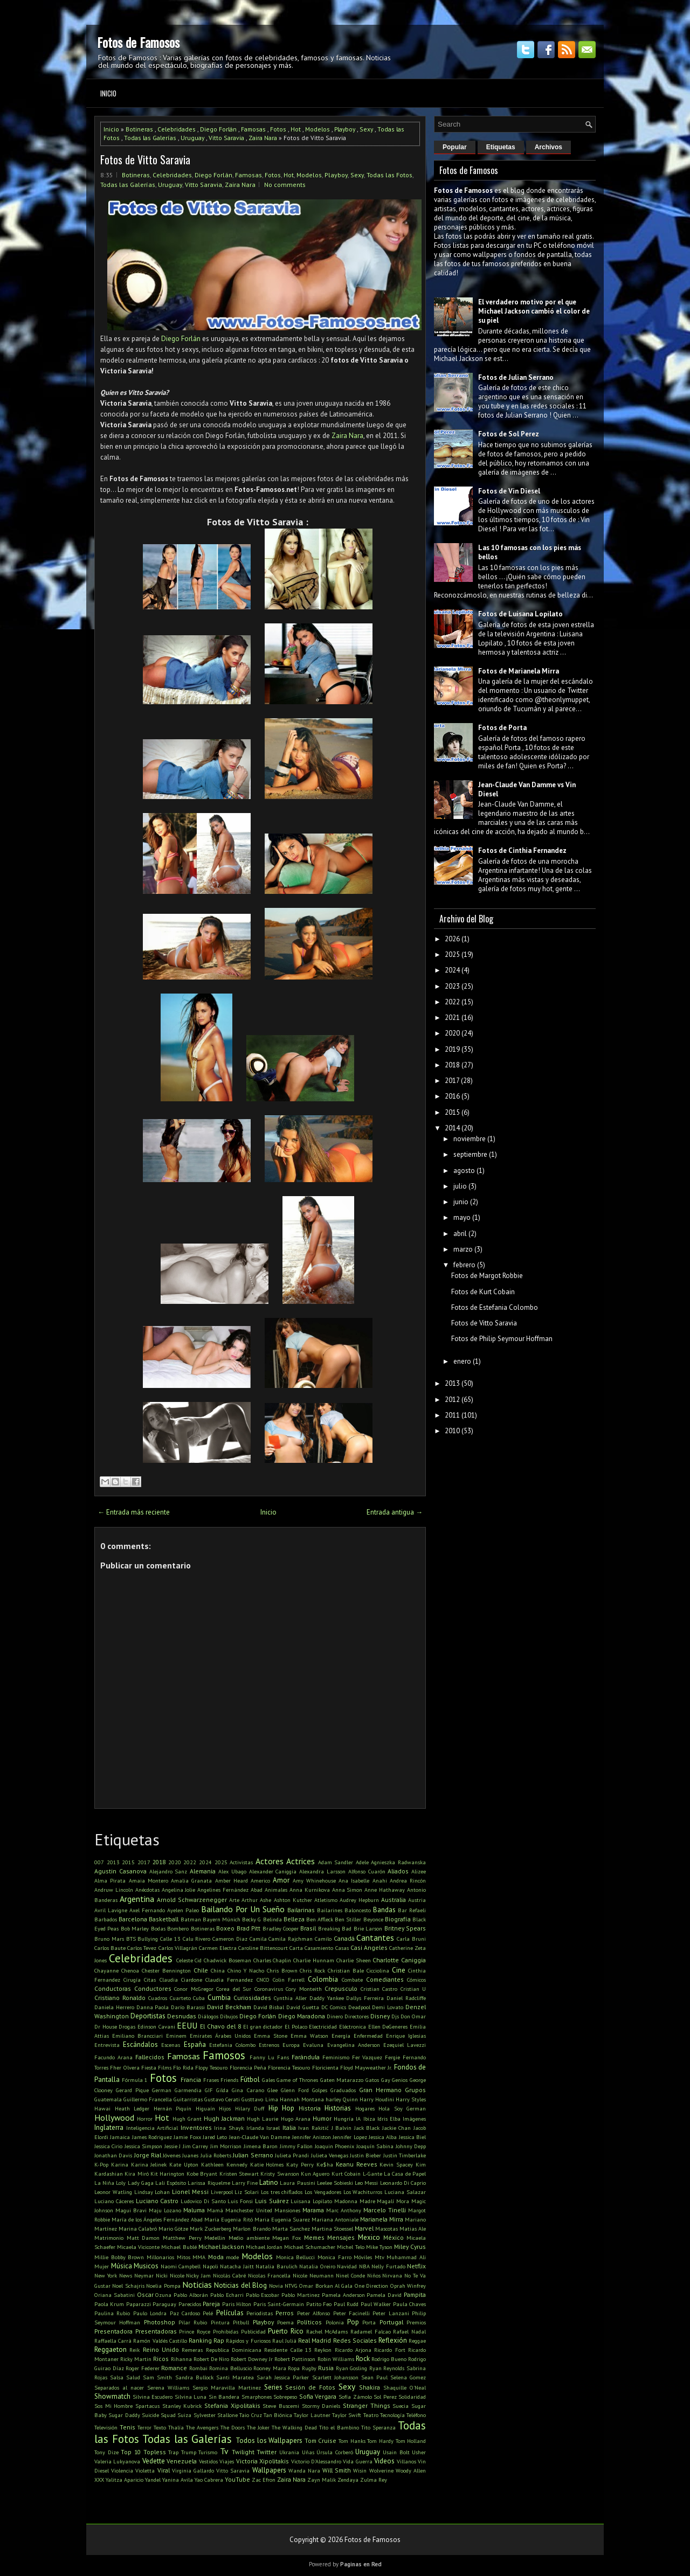 The width and height of the screenshot is (690, 2576). I want to click on septiembre, so click(470, 1154).